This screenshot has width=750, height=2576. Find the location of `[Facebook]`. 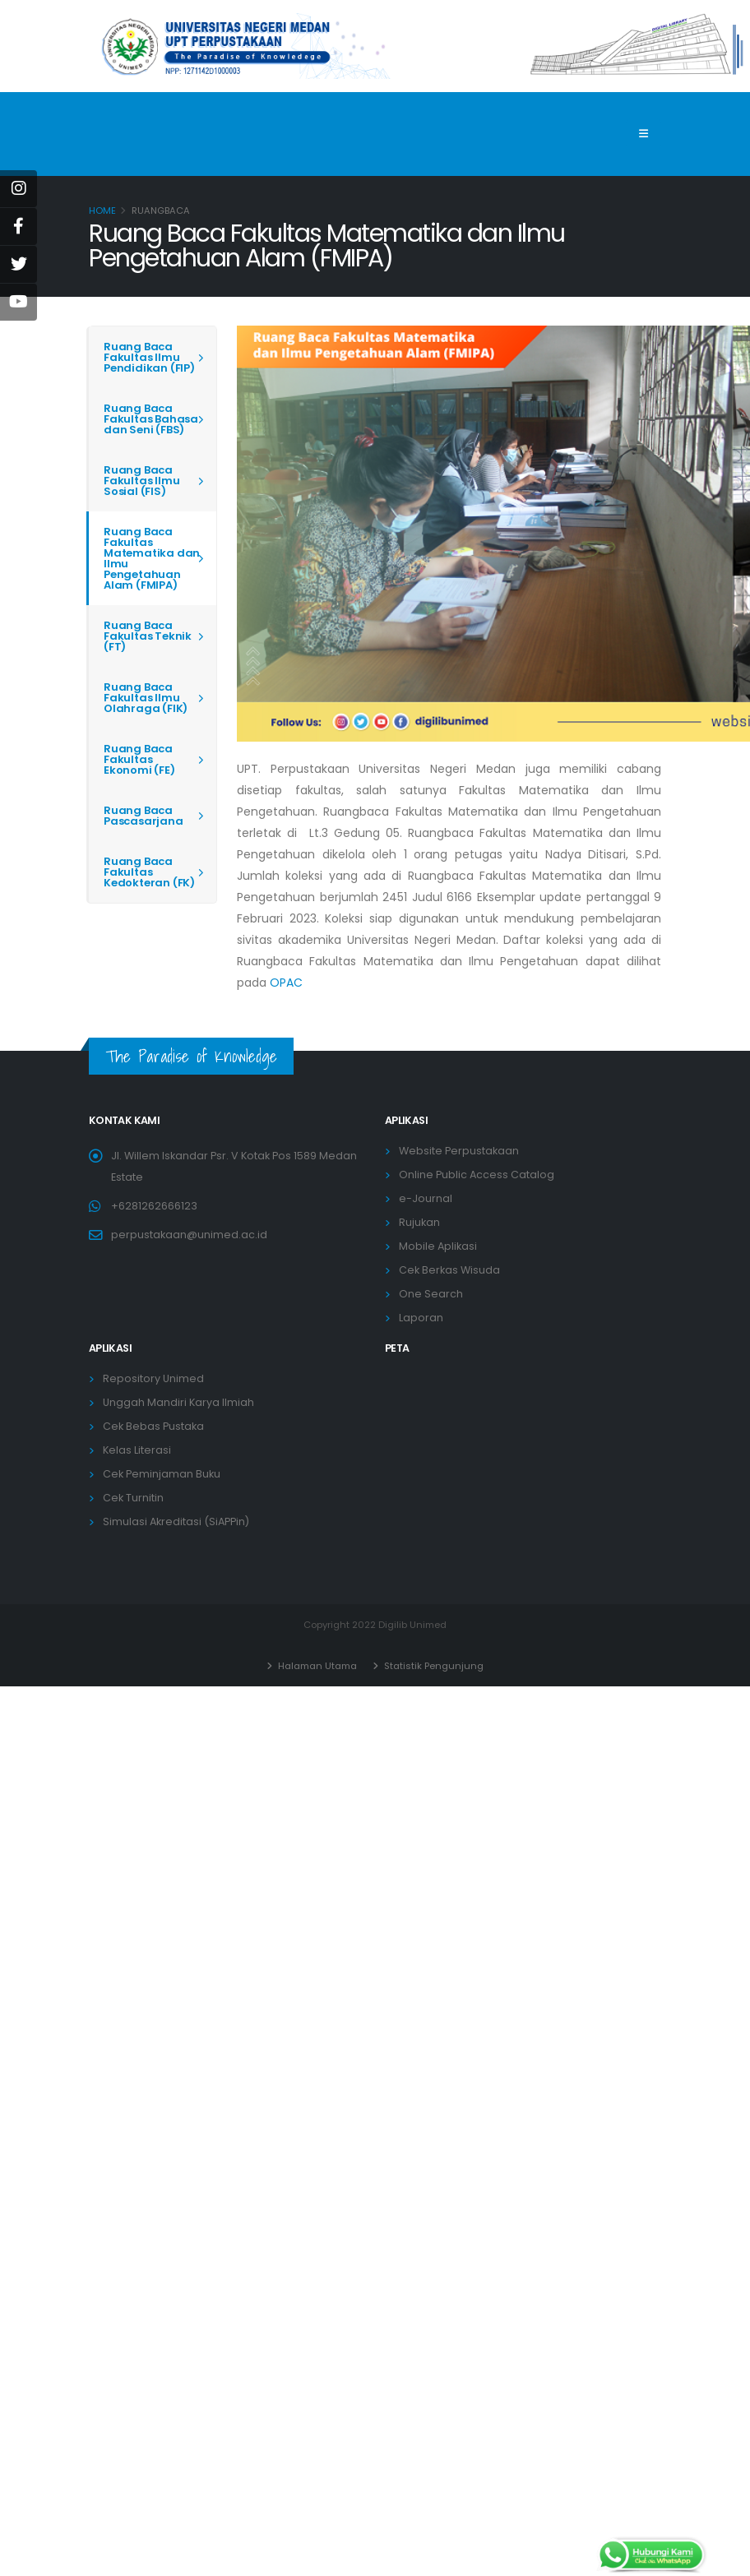

[Facebook] is located at coordinates (18, 226).